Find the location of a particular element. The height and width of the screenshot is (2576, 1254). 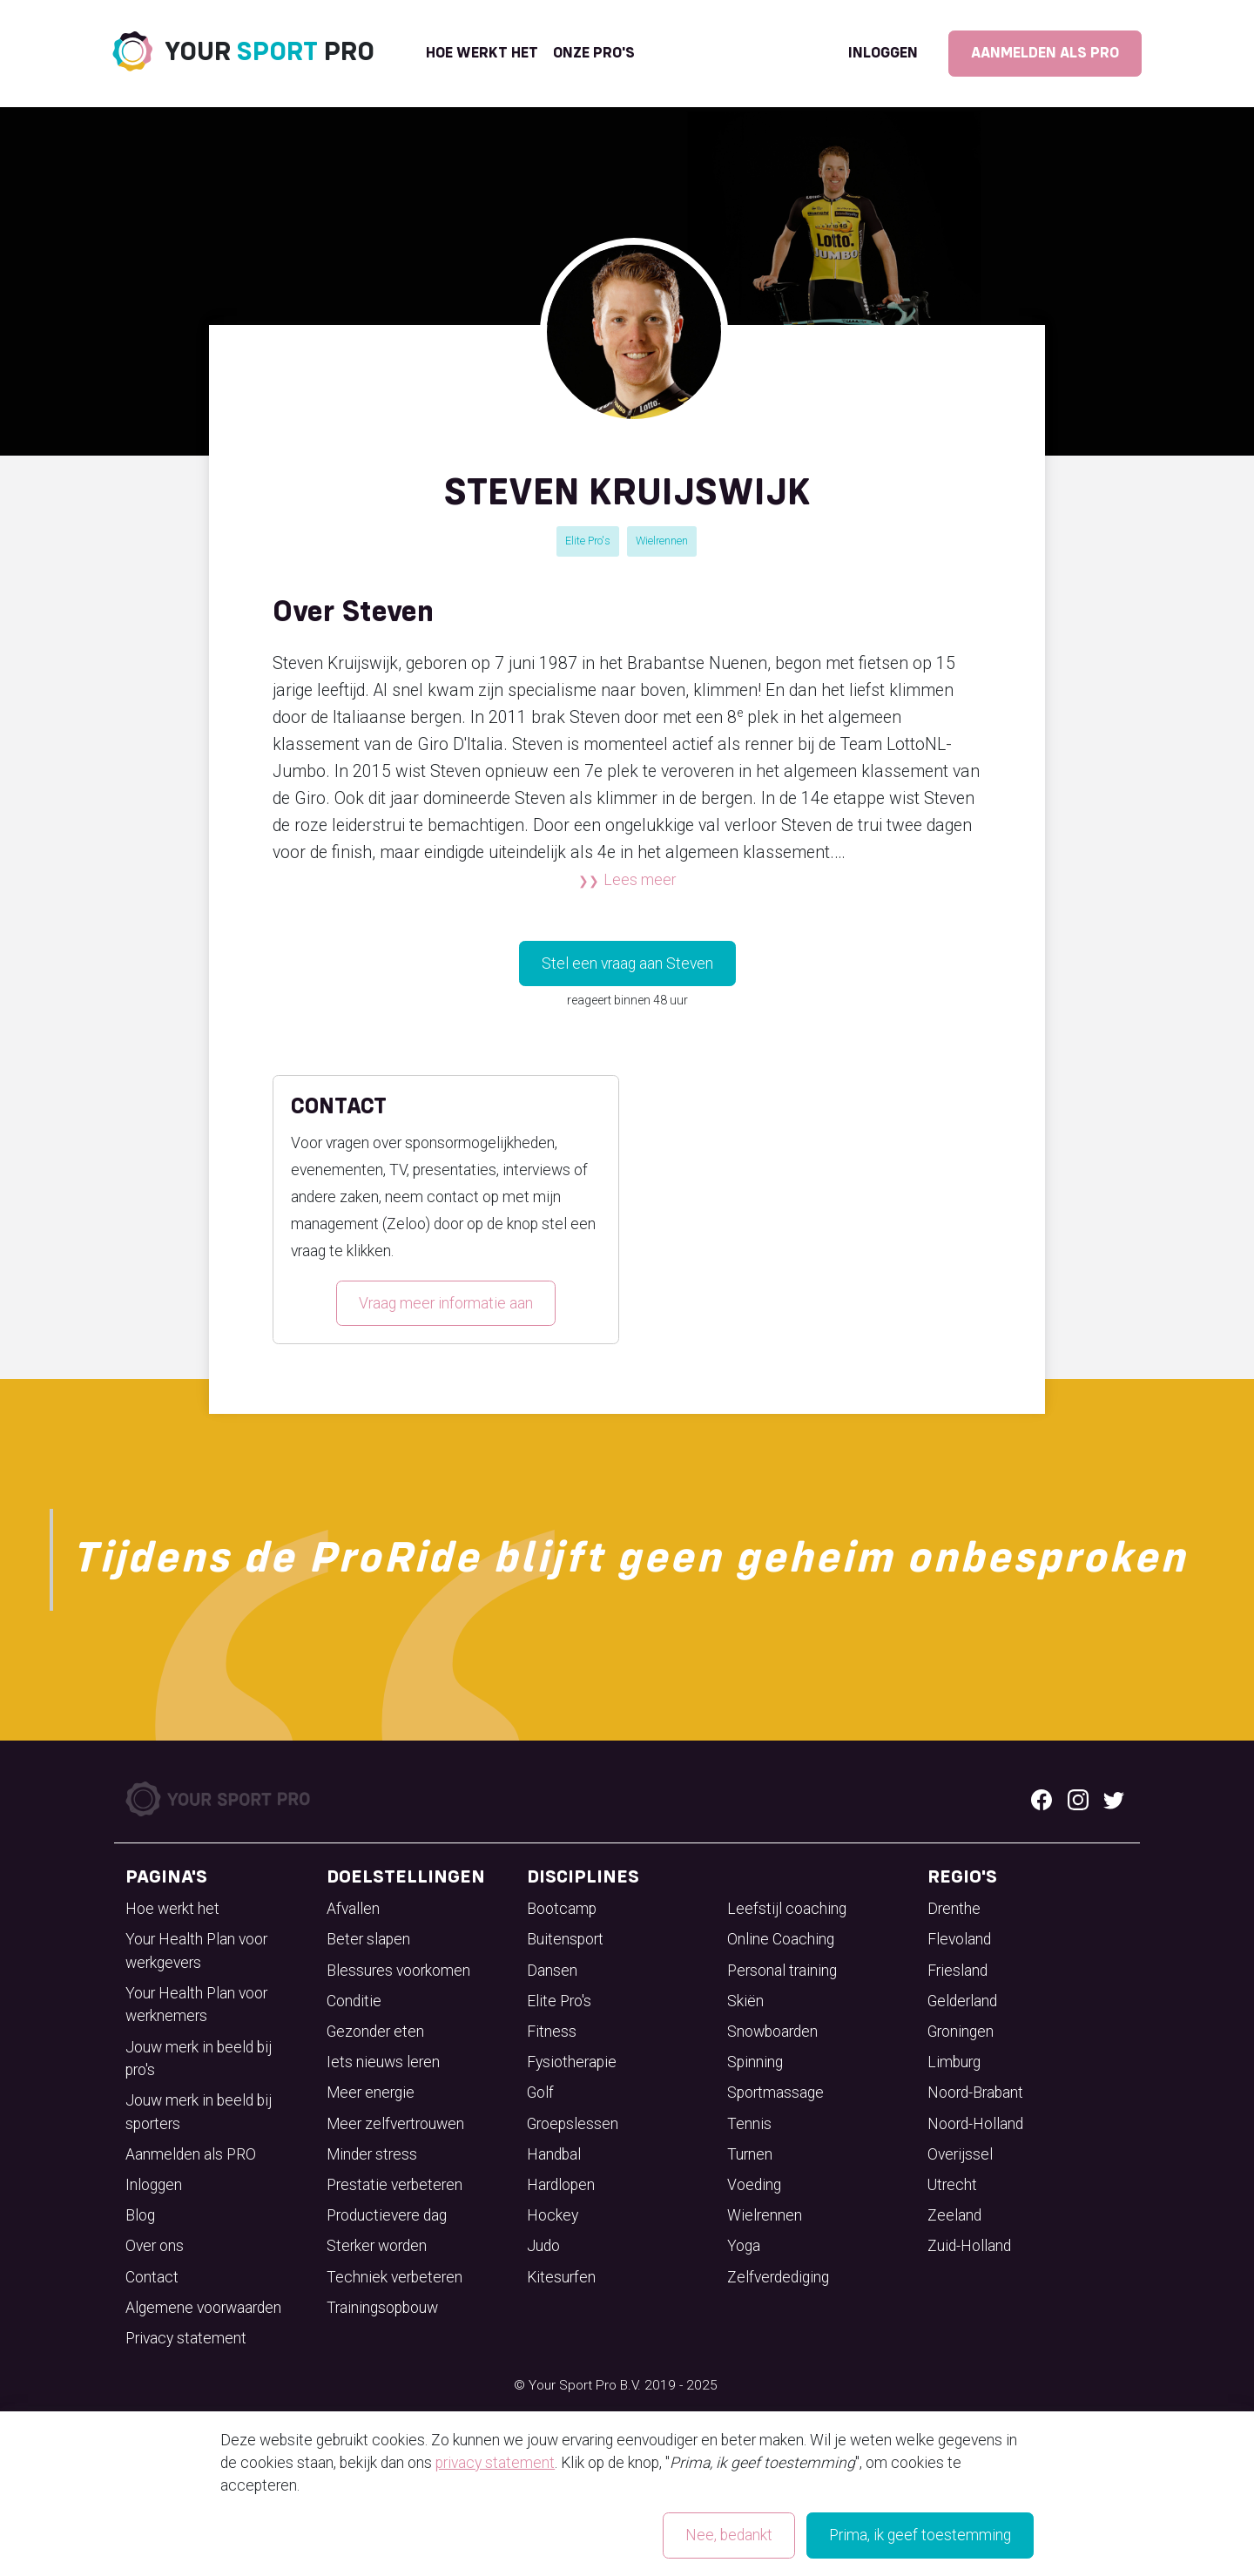

Prestatie verbeteren is located at coordinates (394, 2185).